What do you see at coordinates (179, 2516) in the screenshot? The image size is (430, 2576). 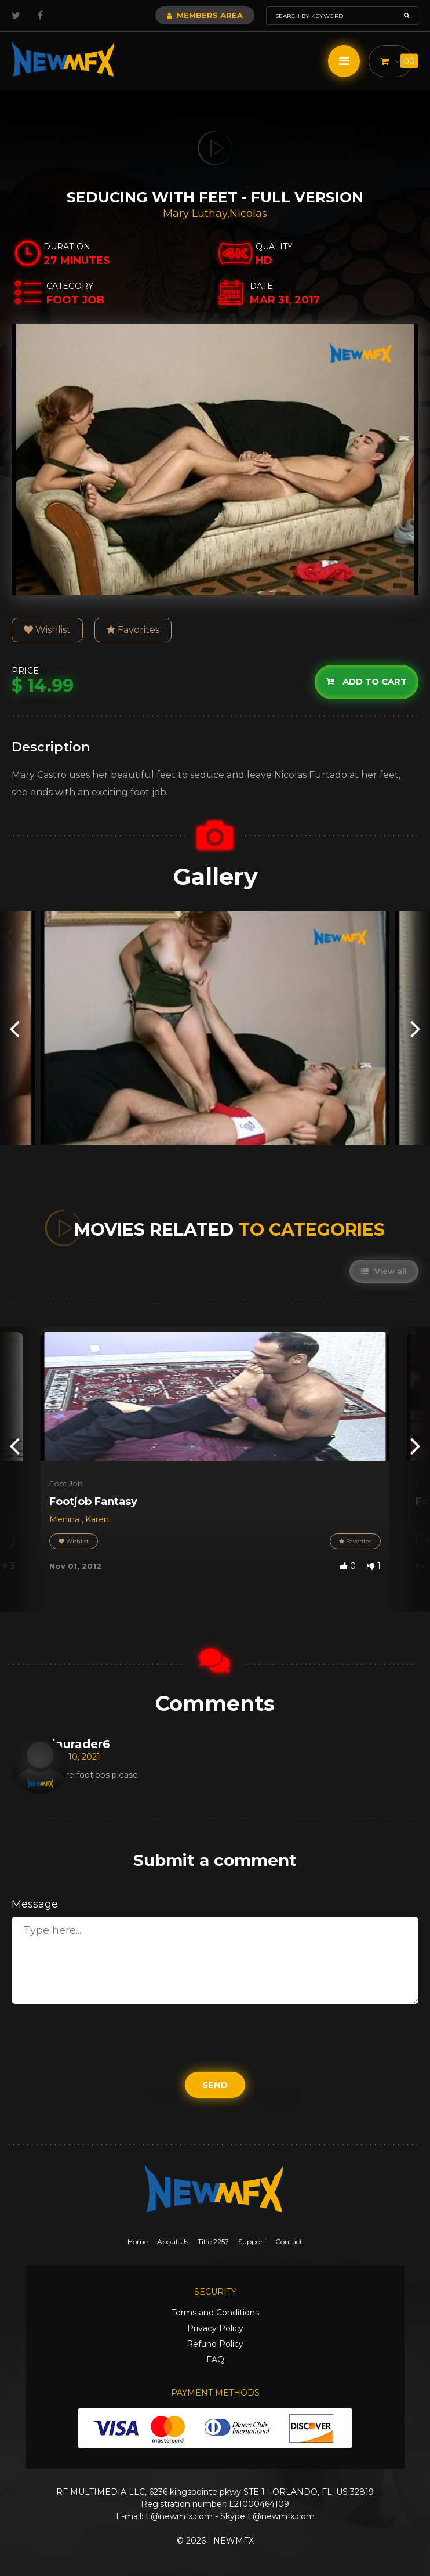 I see `ti@newmfx.com` at bounding box center [179, 2516].